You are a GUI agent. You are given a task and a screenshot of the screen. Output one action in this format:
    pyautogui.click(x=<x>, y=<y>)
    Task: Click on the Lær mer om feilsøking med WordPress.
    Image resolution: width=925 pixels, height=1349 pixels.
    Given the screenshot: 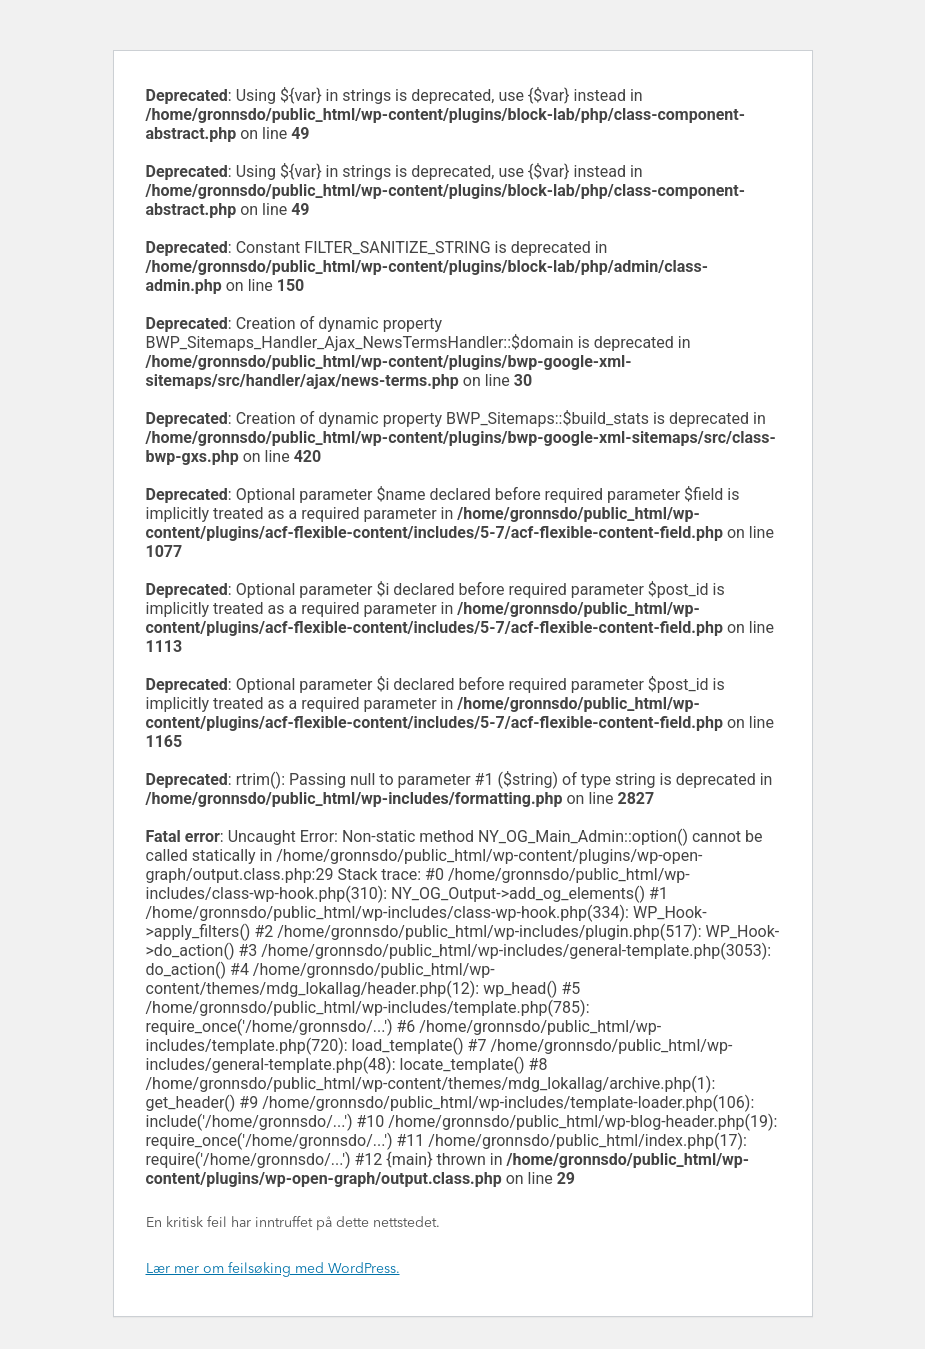 What is the action you would take?
    pyautogui.click(x=273, y=1269)
    